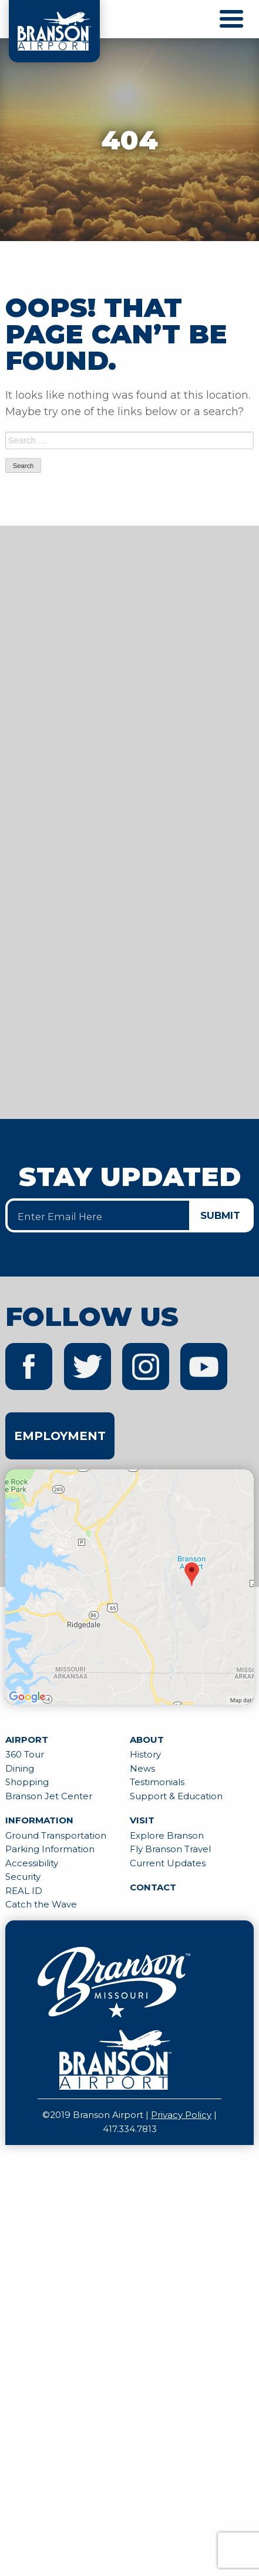 This screenshot has width=259, height=2576. What do you see at coordinates (23, 1876) in the screenshot?
I see `Security` at bounding box center [23, 1876].